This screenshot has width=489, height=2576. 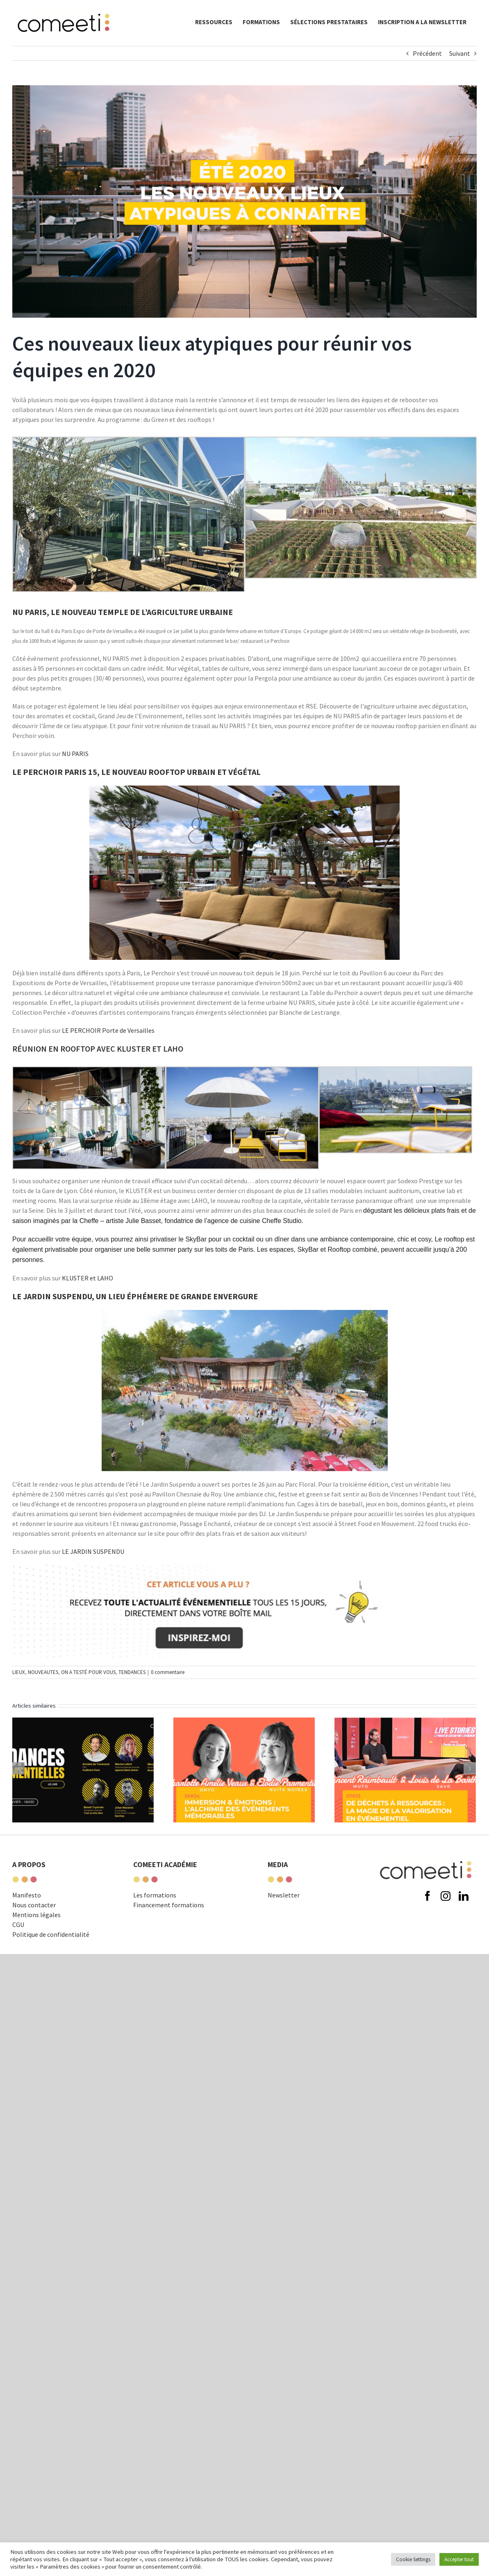 I want to click on [linkedin], so click(x=464, y=1969).